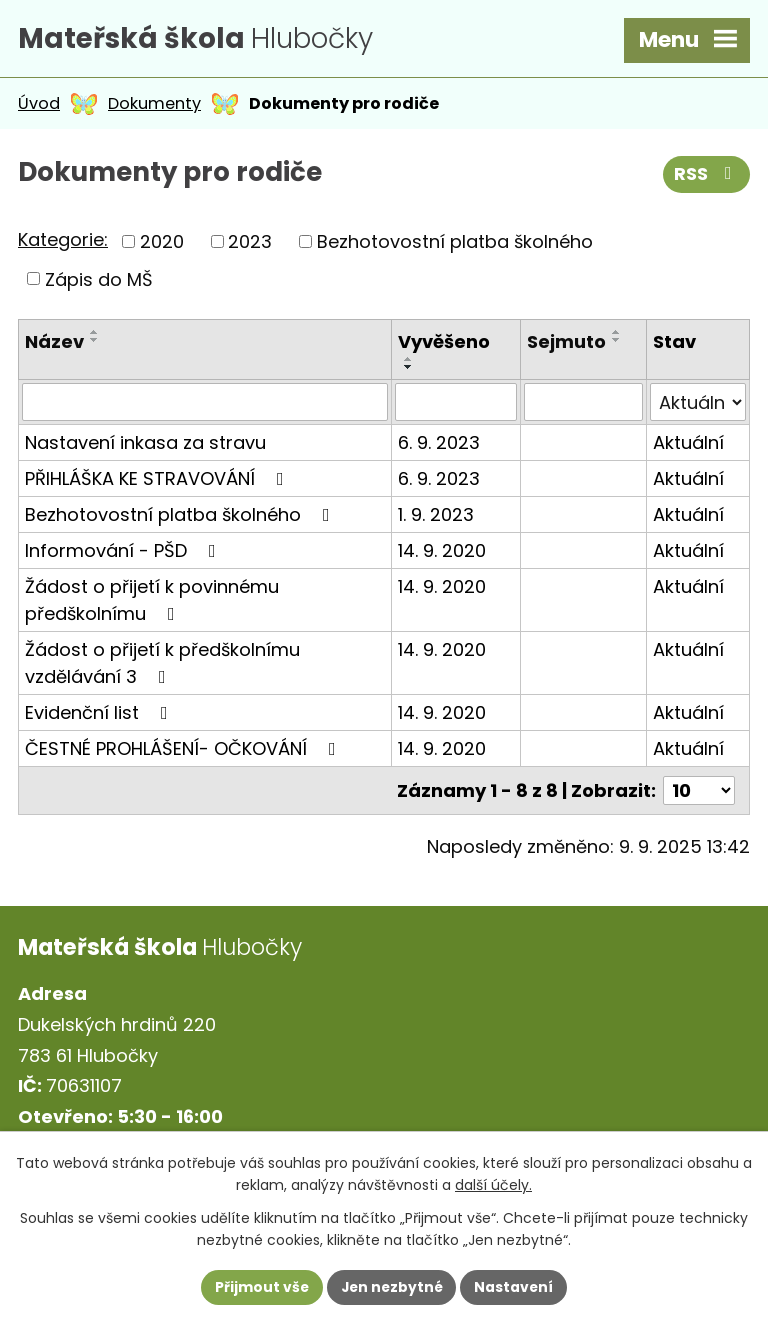 The height and width of the screenshot is (1324, 768). Describe the element at coordinates (203, 39) in the screenshot. I see `Hlubočky` at that location.